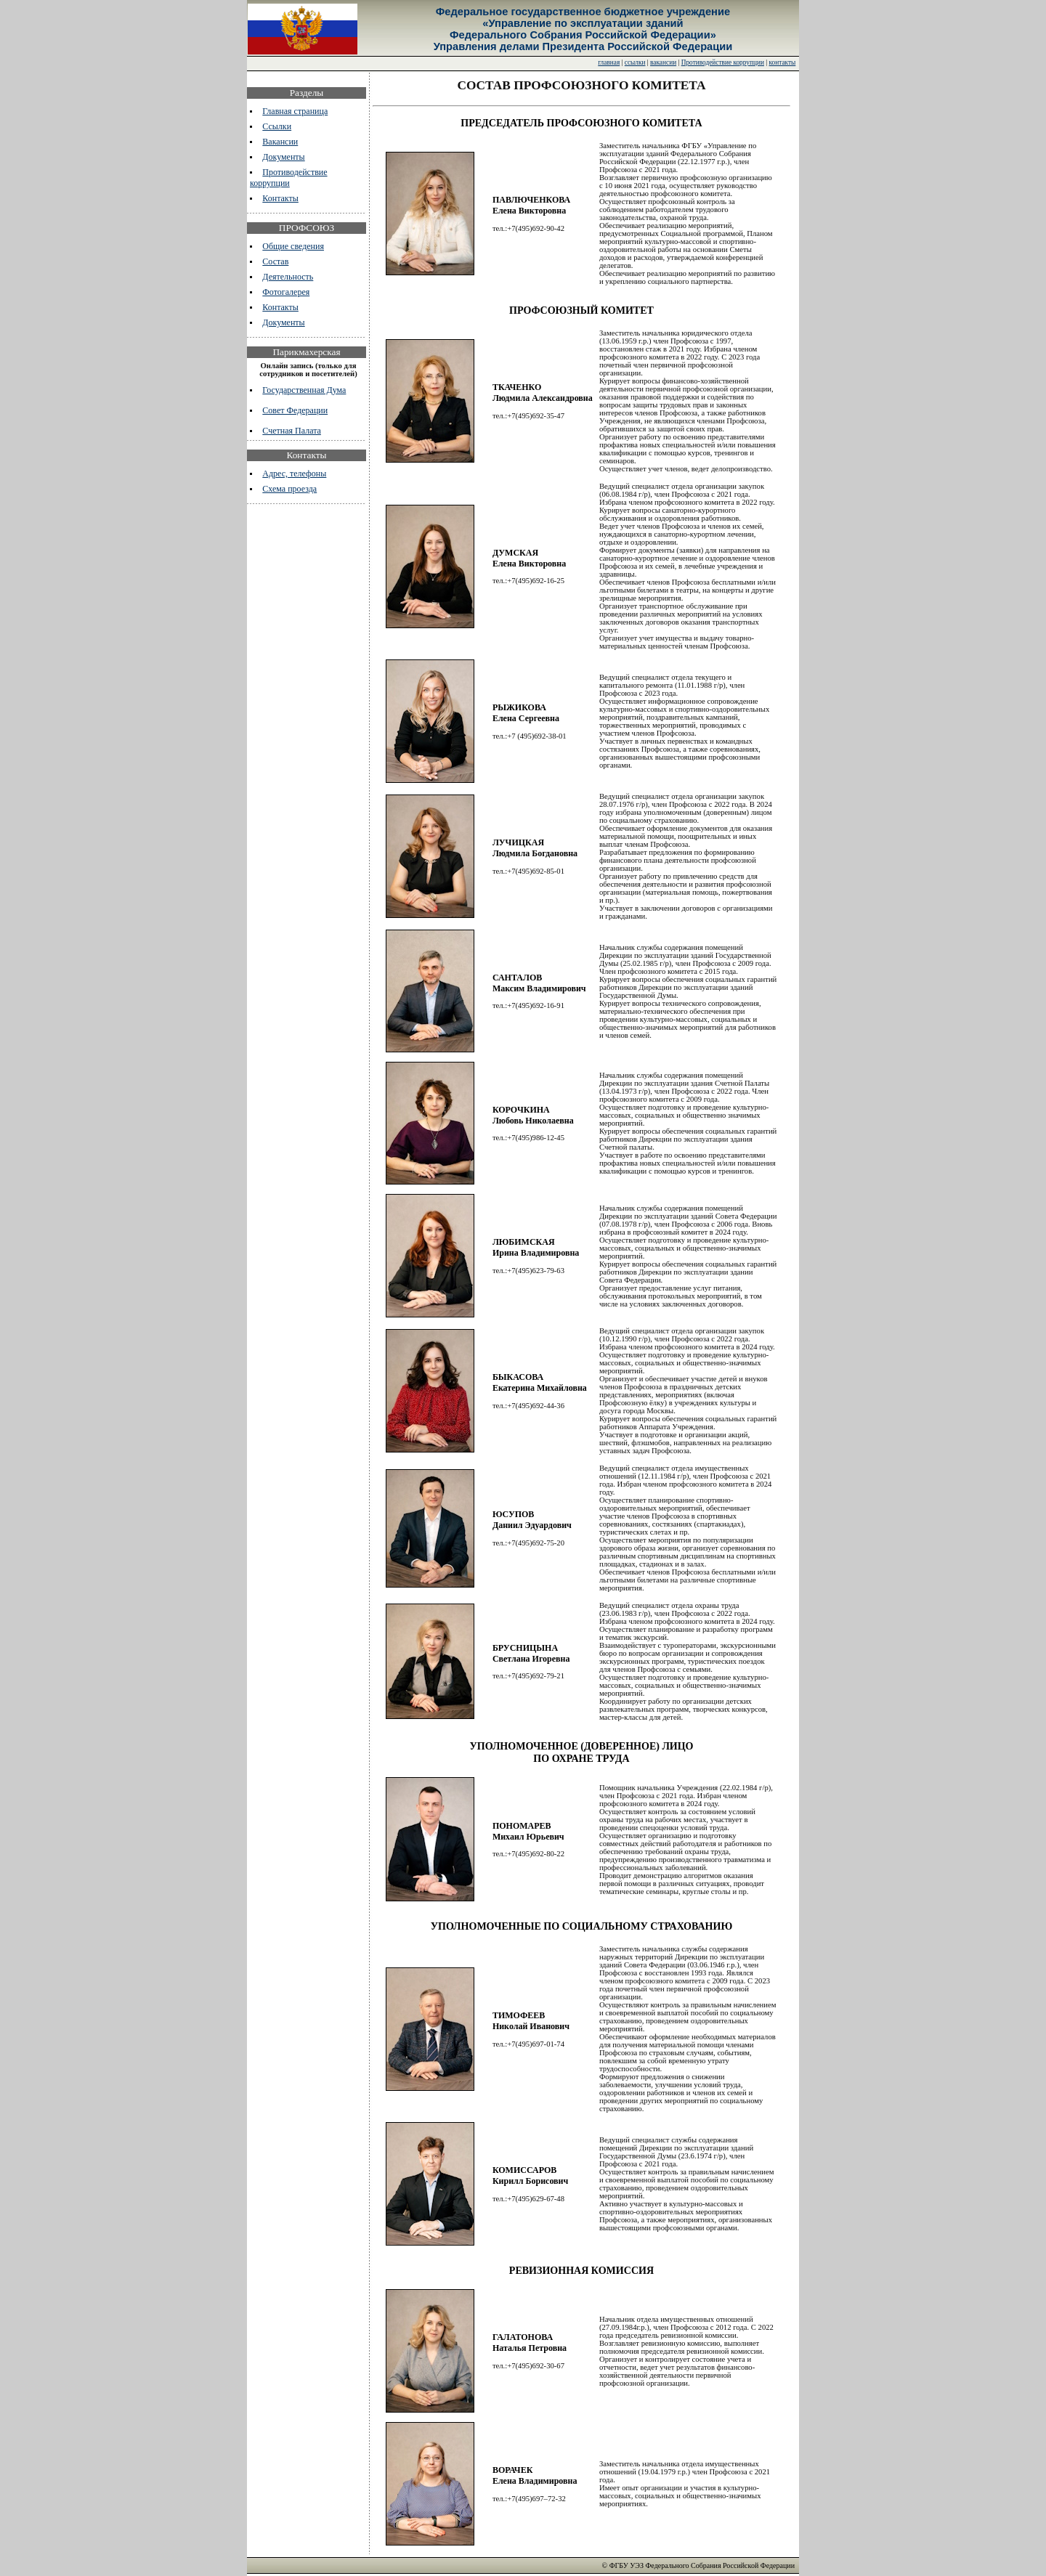 The width and height of the screenshot is (1046, 2576). I want to click on Контакты, so click(280, 198).